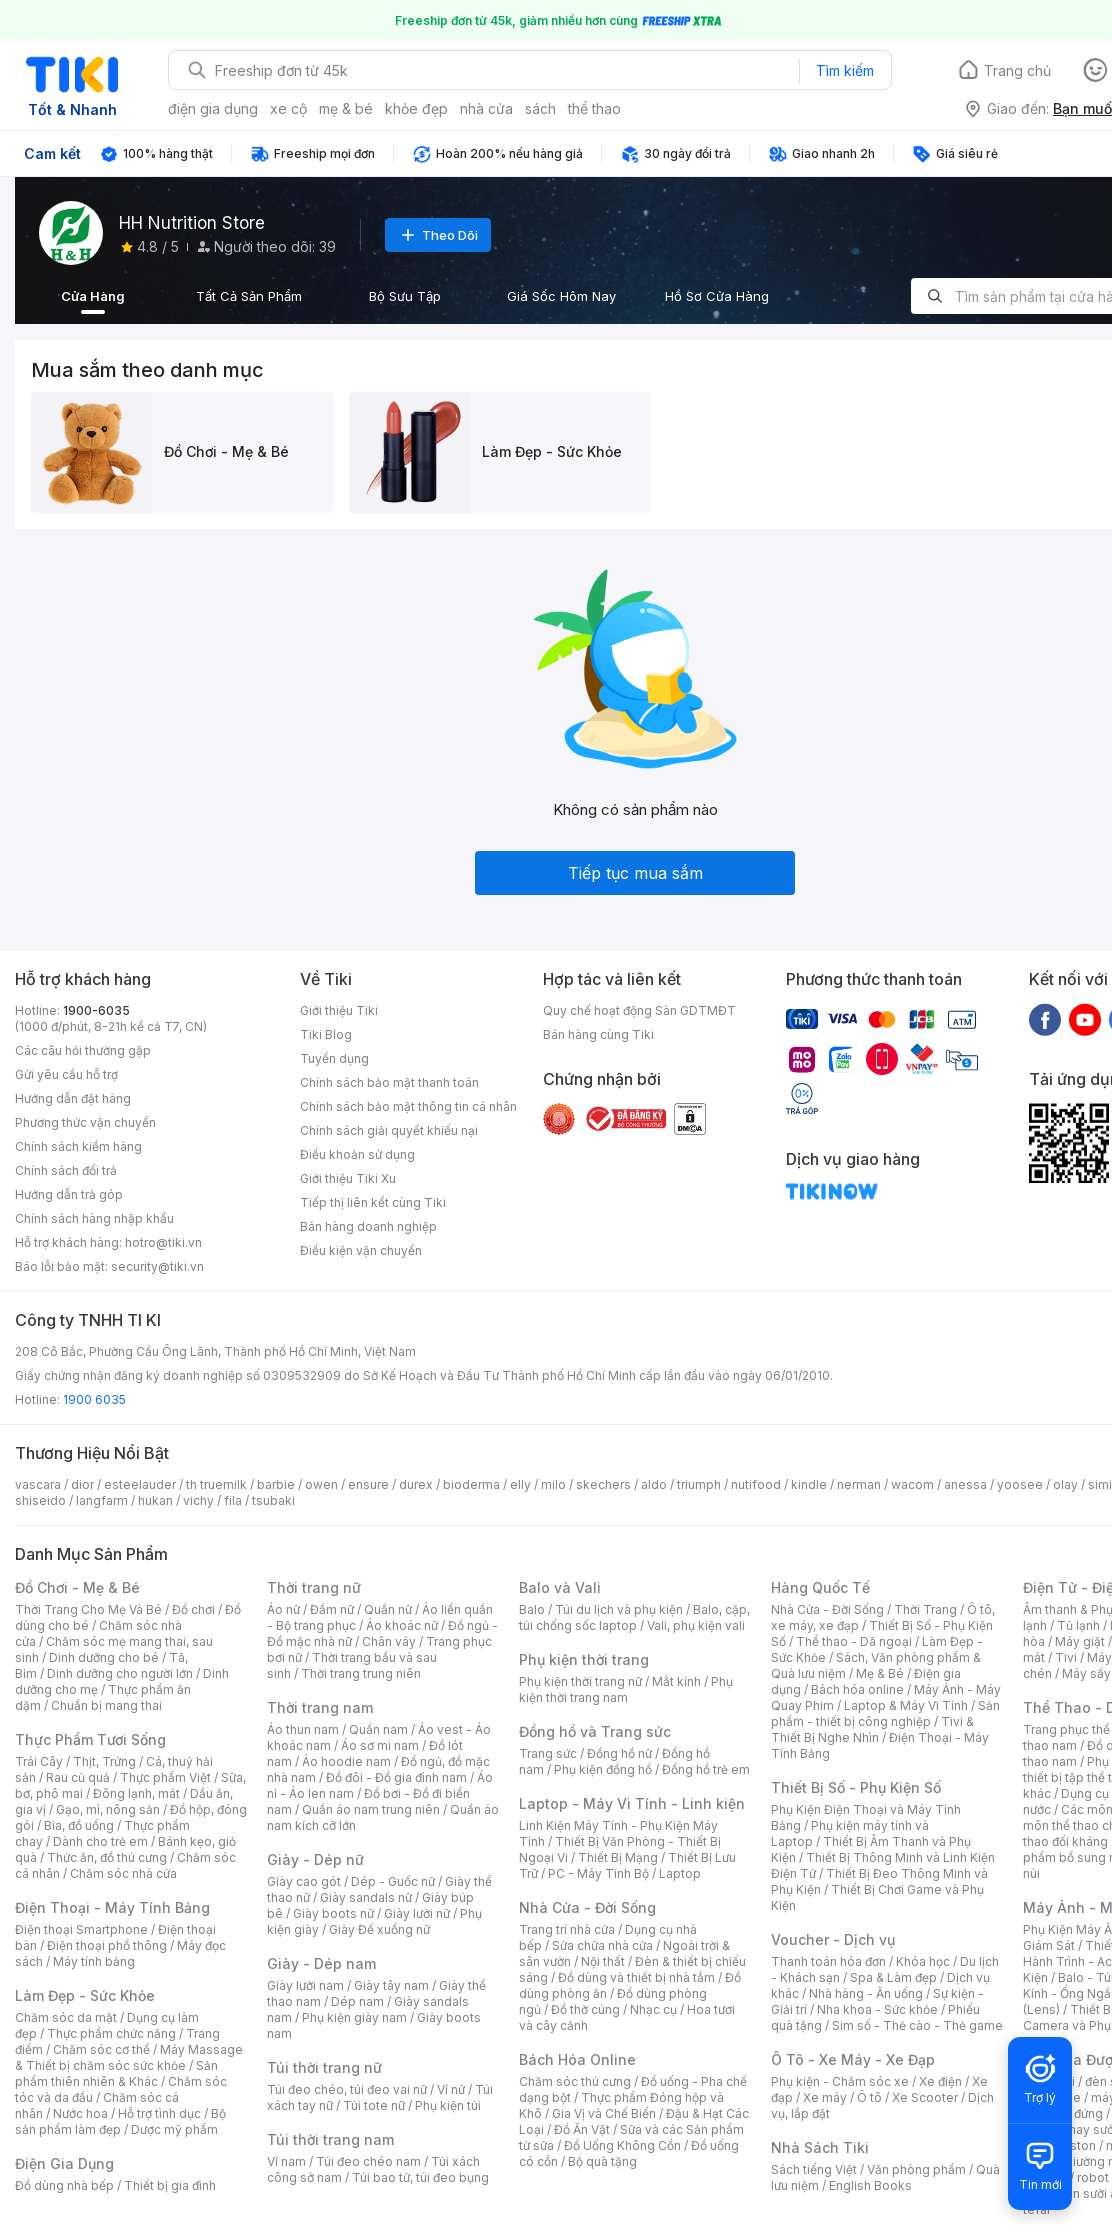 Image resolution: width=1112 pixels, height=2234 pixels. What do you see at coordinates (94, 1218) in the screenshot?
I see `Chính sách hàng nhập khẩu` at bounding box center [94, 1218].